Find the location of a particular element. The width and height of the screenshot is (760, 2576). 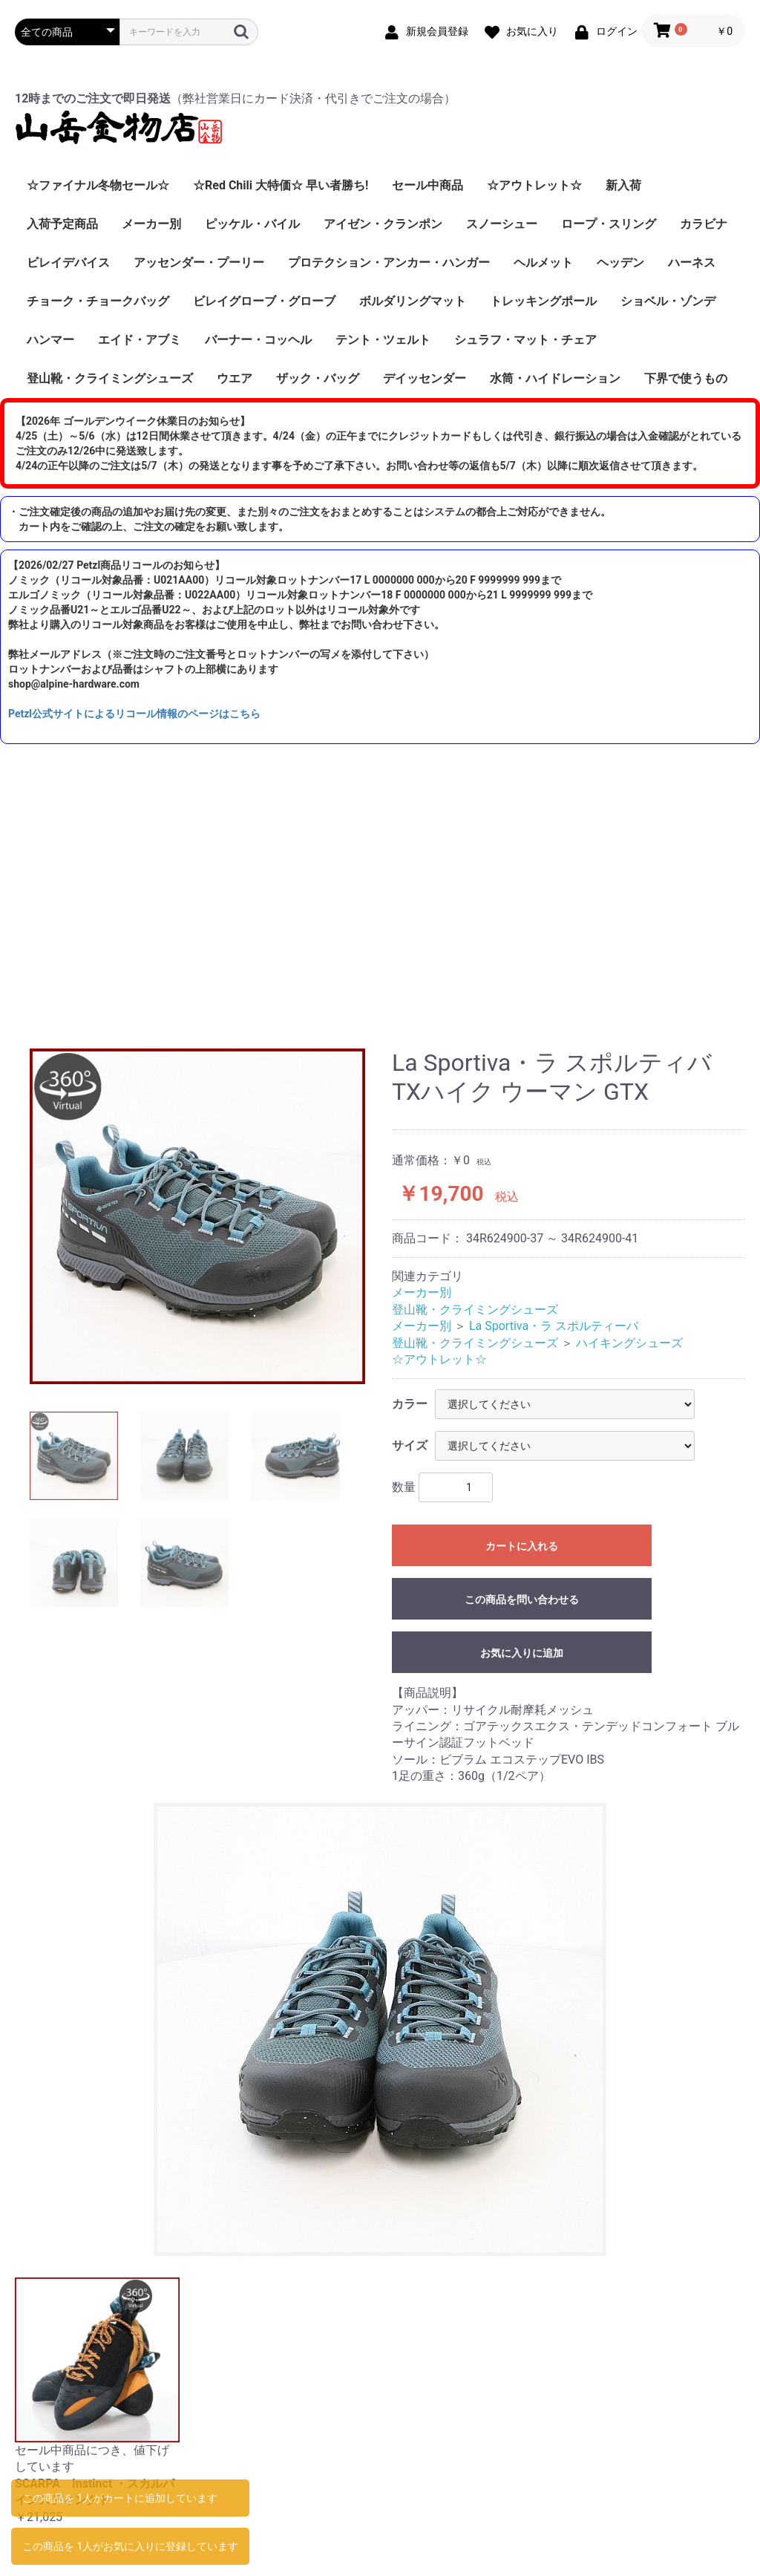

アイゼン・クランポン is located at coordinates (383, 224).